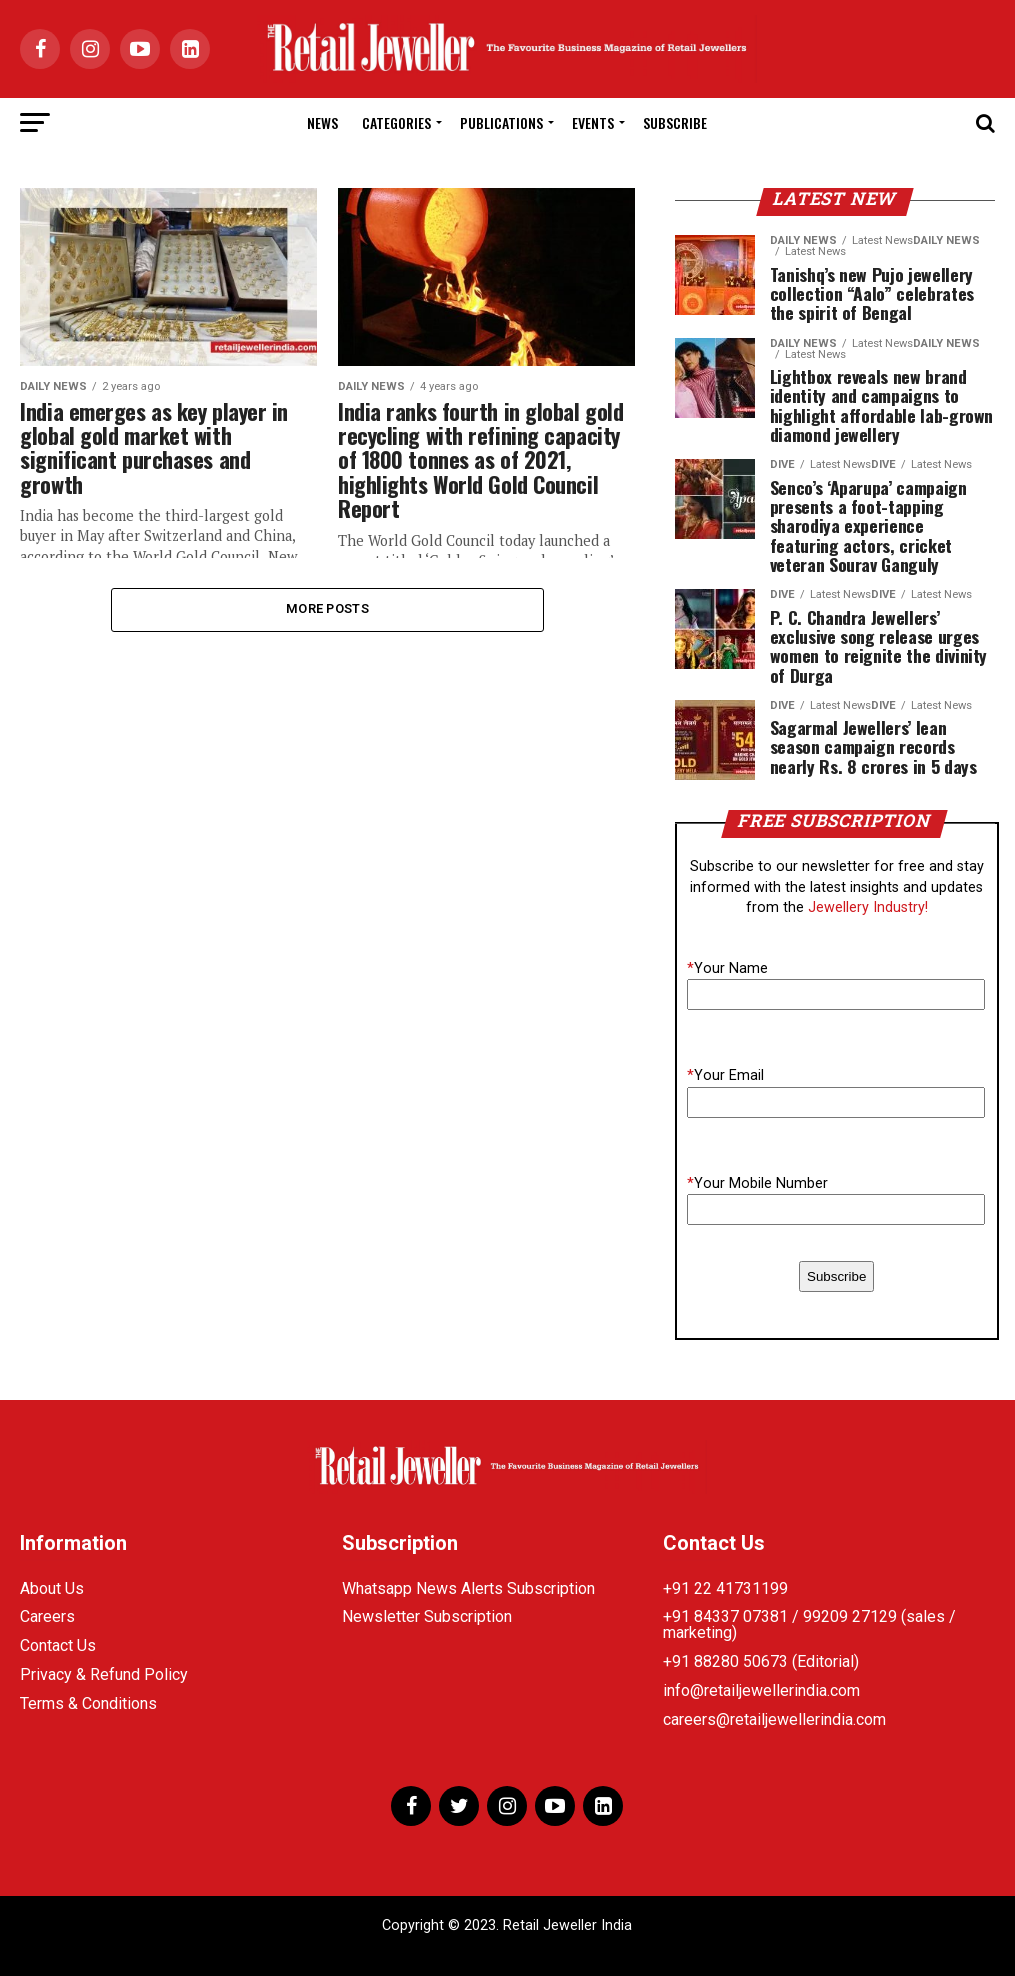  What do you see at coordinates (757, 1183) in the screenshot?
I see `Your Mobile Number` at bounding box center [757, 1183].